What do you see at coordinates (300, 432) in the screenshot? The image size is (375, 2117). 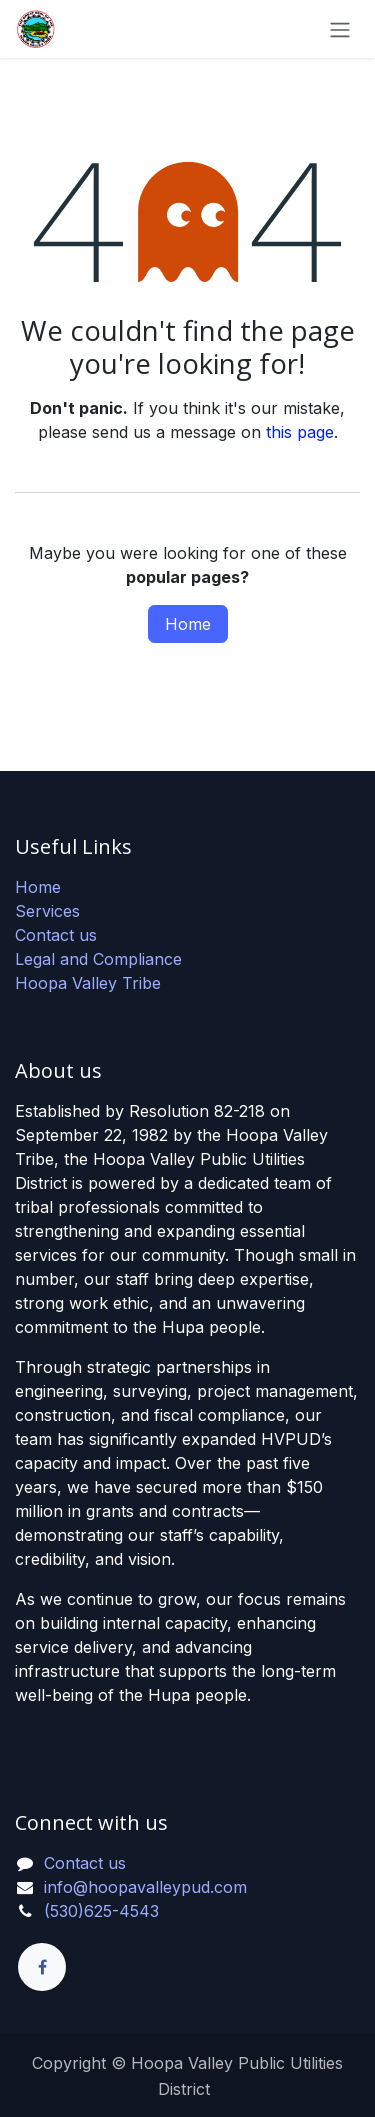 I see `this page` at bounding box center [300, 432].